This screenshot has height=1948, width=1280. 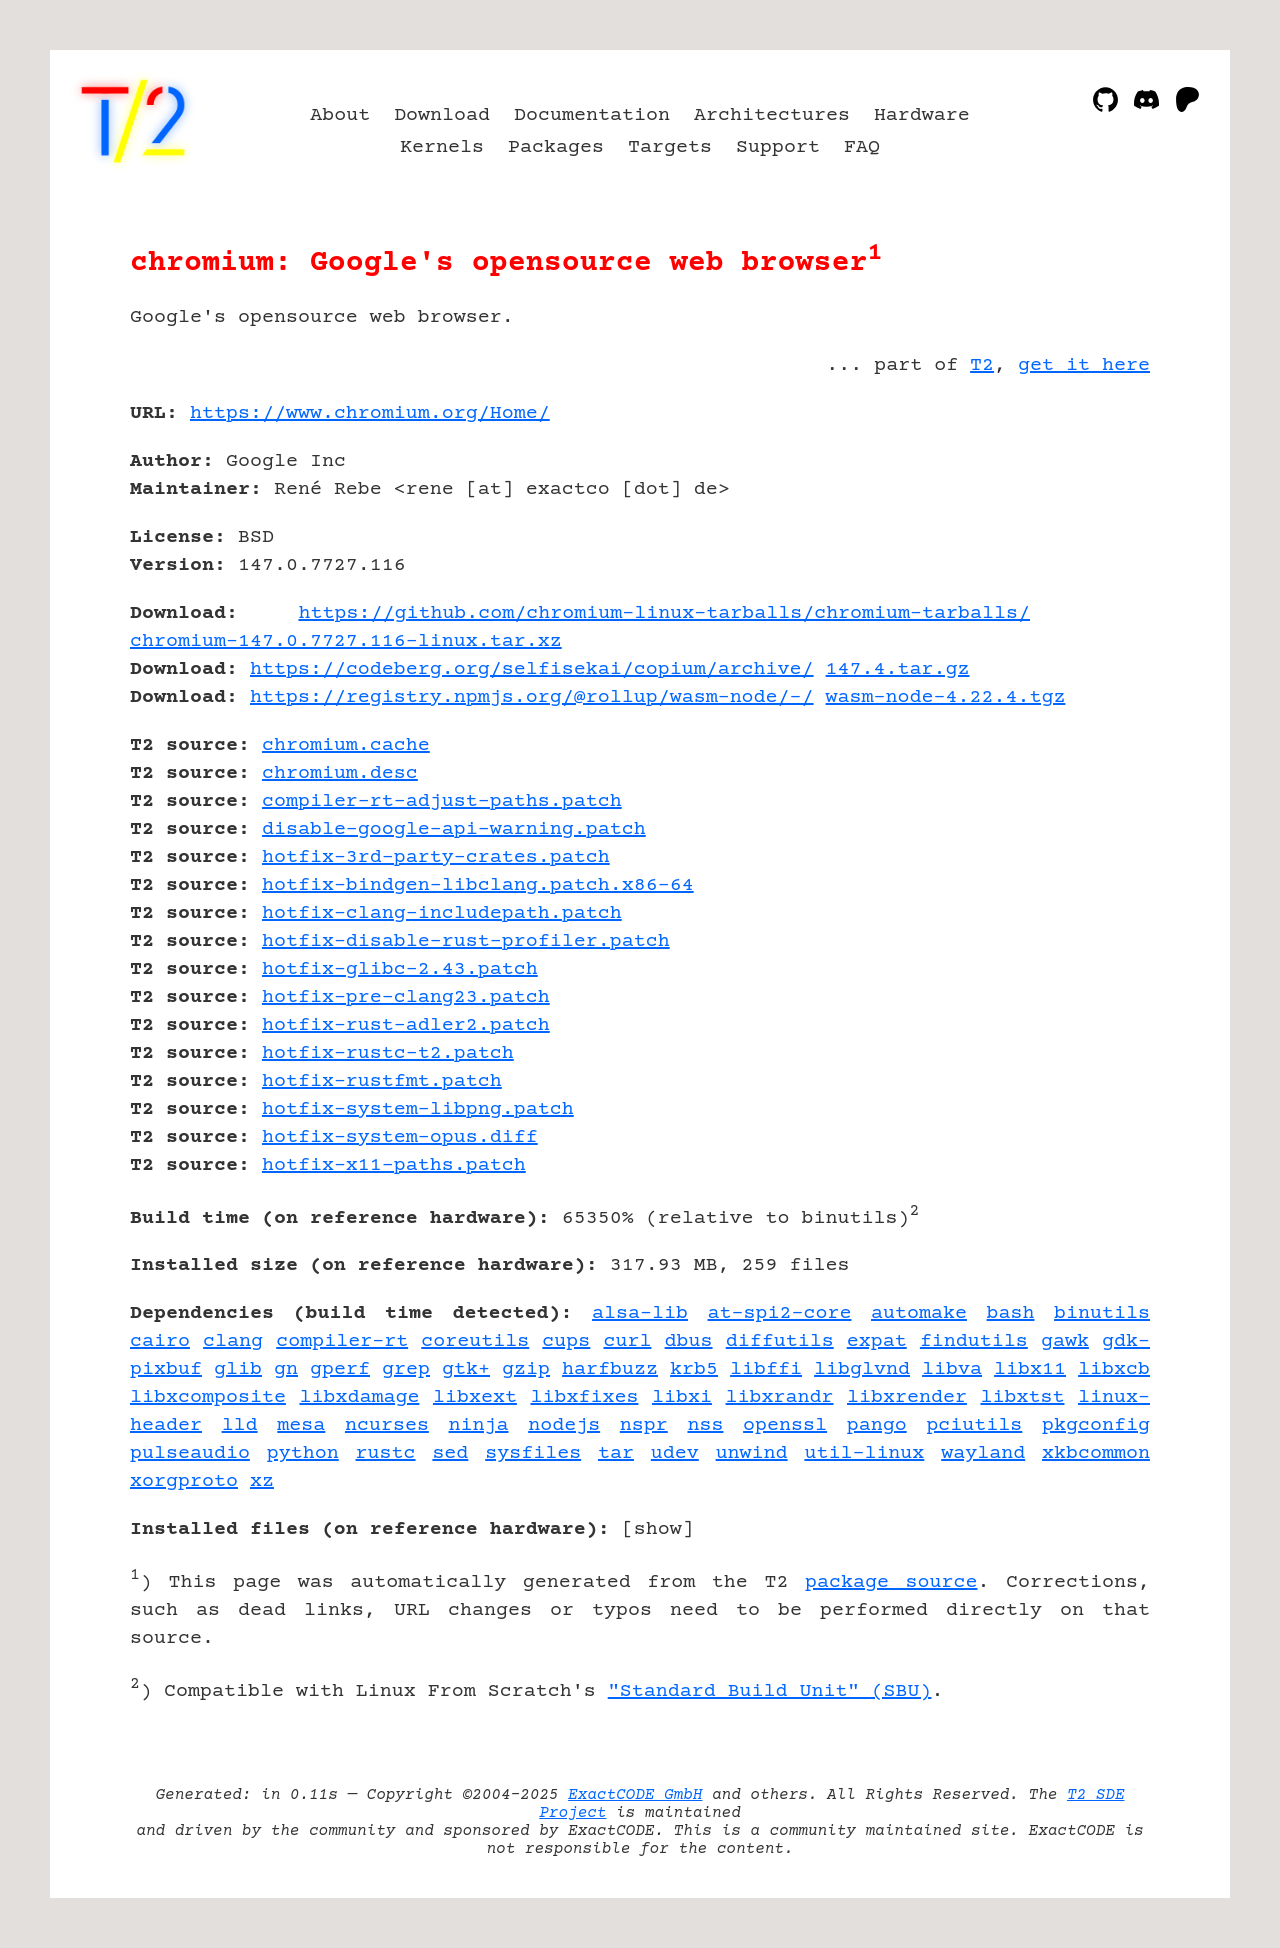 What do you see at coordinates (907, 1397) in the screenshot?
I see `libxrender` at bounding box center [907, 1397].